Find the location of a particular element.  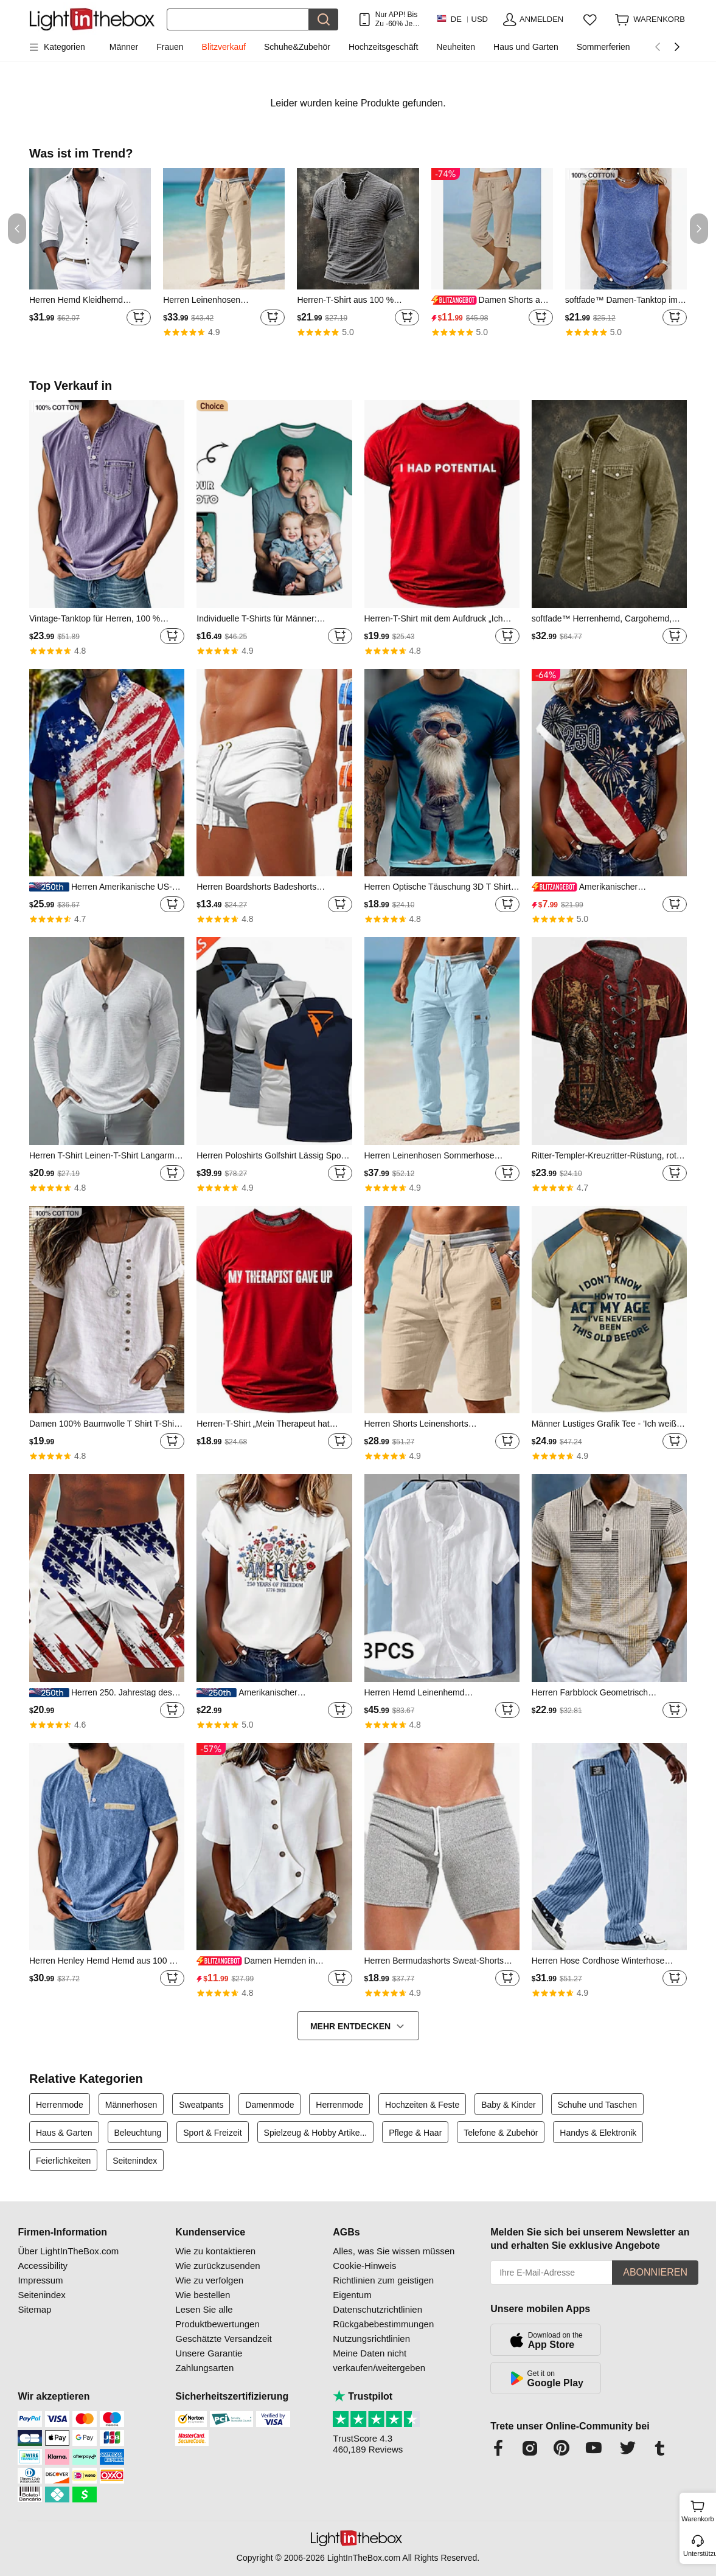

Wie zu kontaktieren is located at coordinates (215, 2251).